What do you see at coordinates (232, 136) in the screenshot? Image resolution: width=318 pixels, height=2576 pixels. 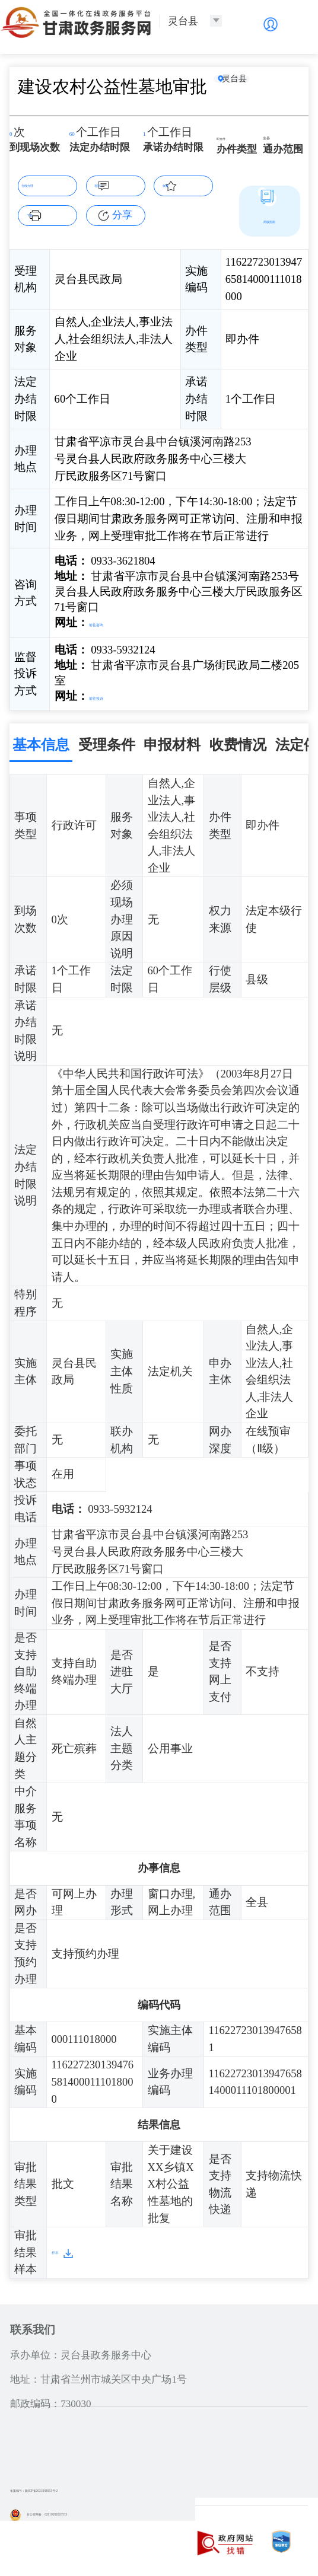 I see `即办件` at bounding box center [232, 136].